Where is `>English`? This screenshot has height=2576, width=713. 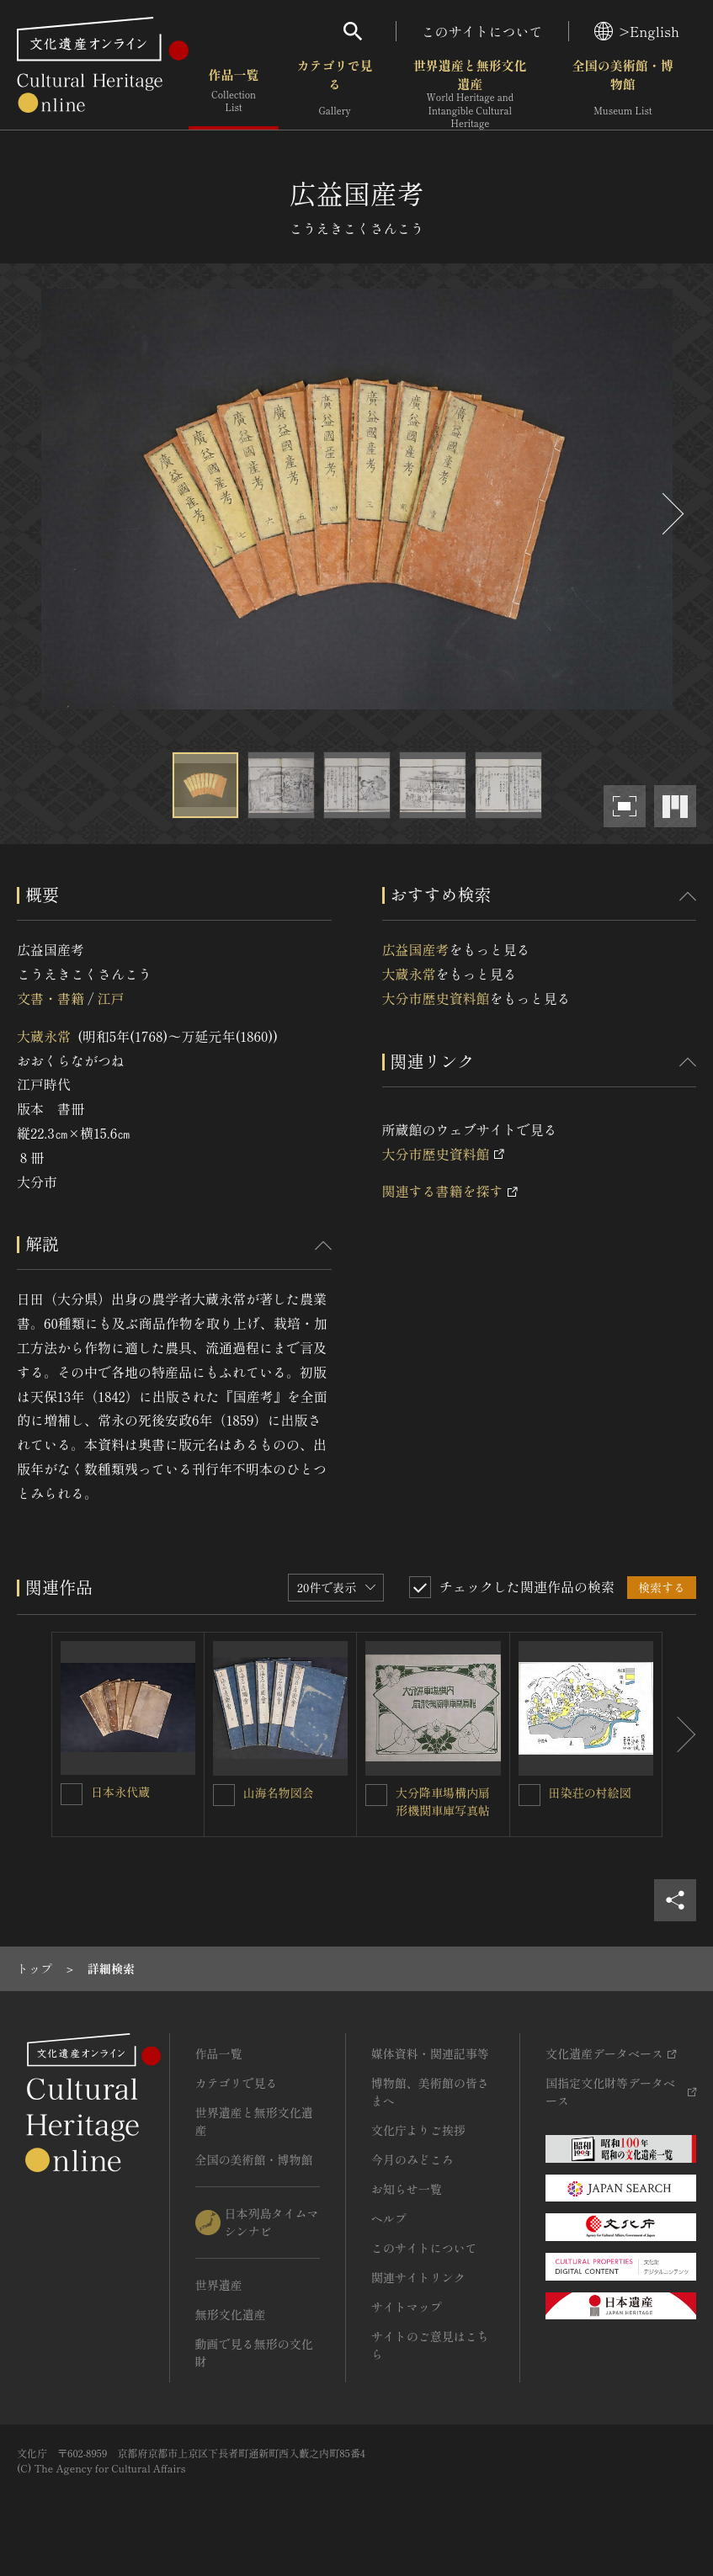
>English is located at coordinates (636, 31).